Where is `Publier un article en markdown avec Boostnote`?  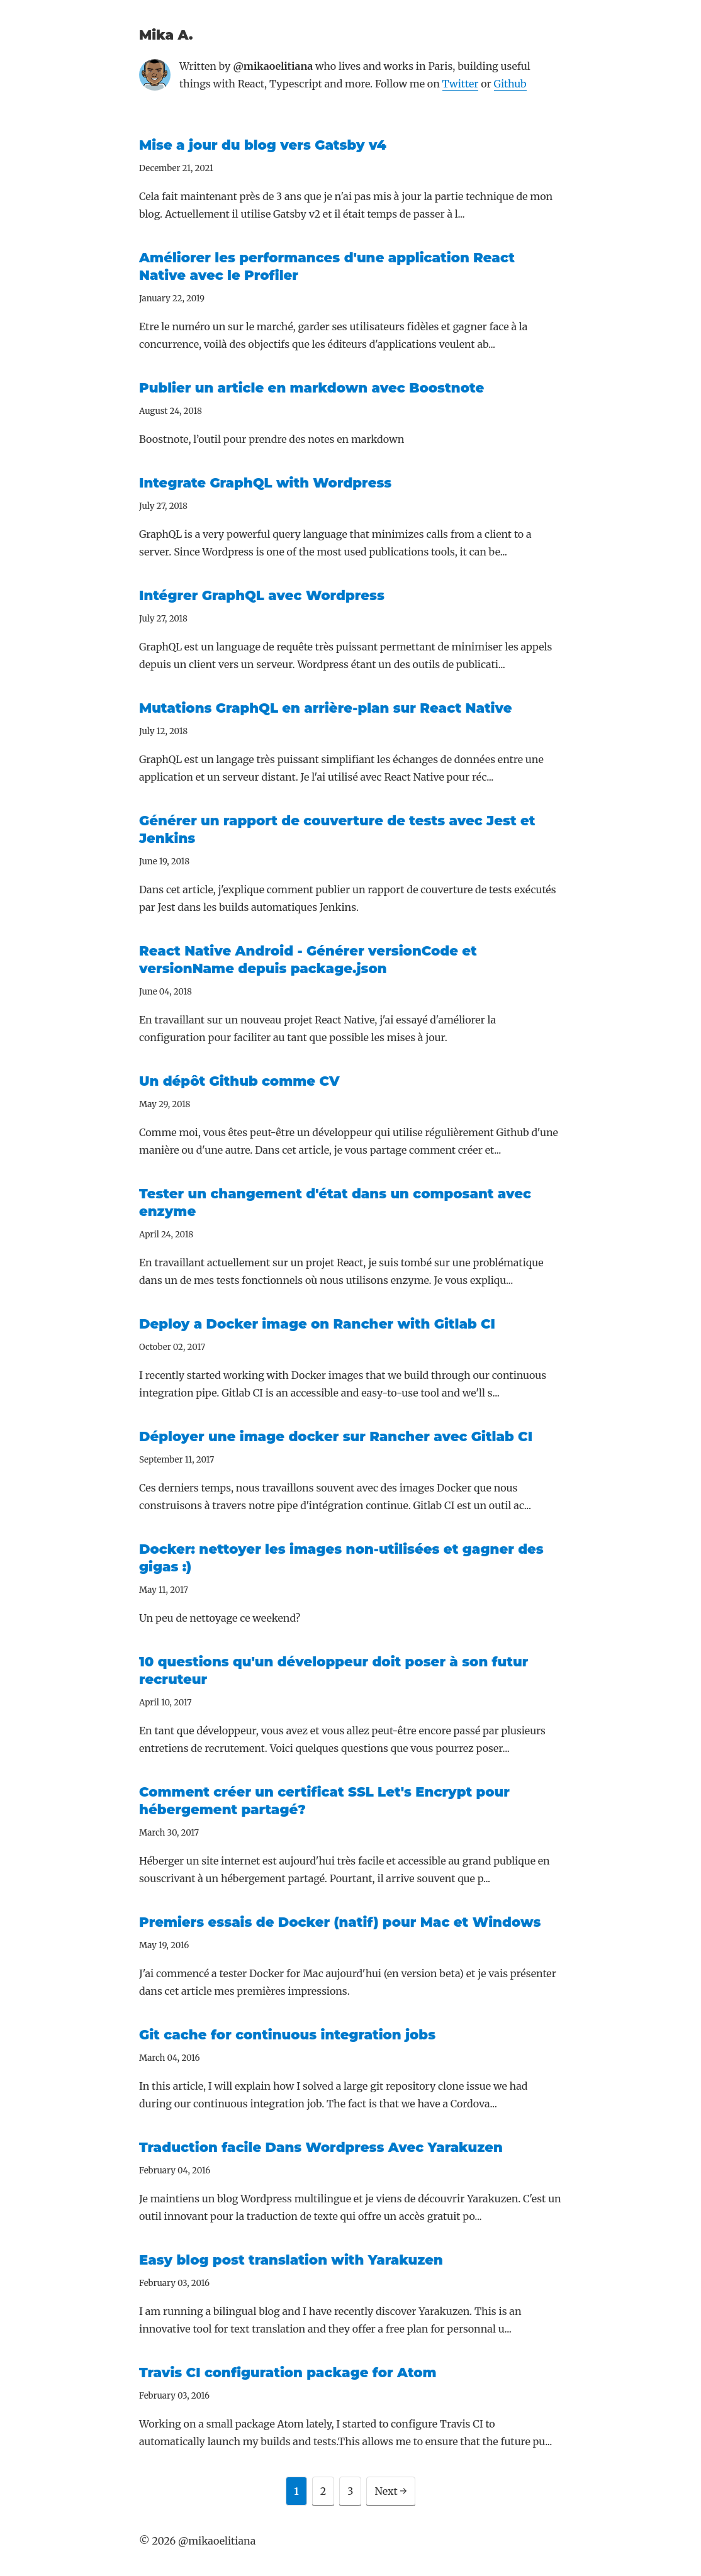
Publier un article en markdown avec Boostnote is located at coordinates (311, 388).